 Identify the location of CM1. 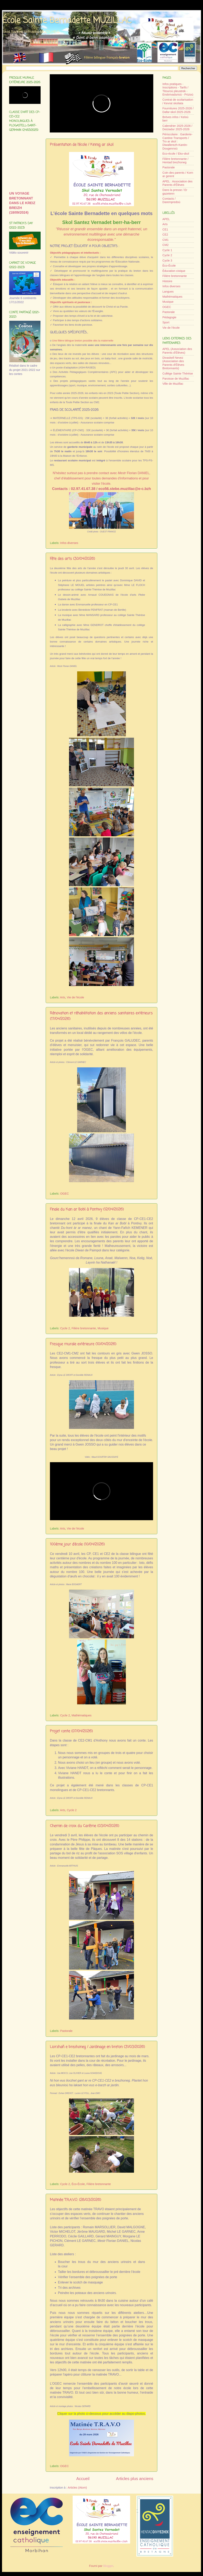
(165, 239).